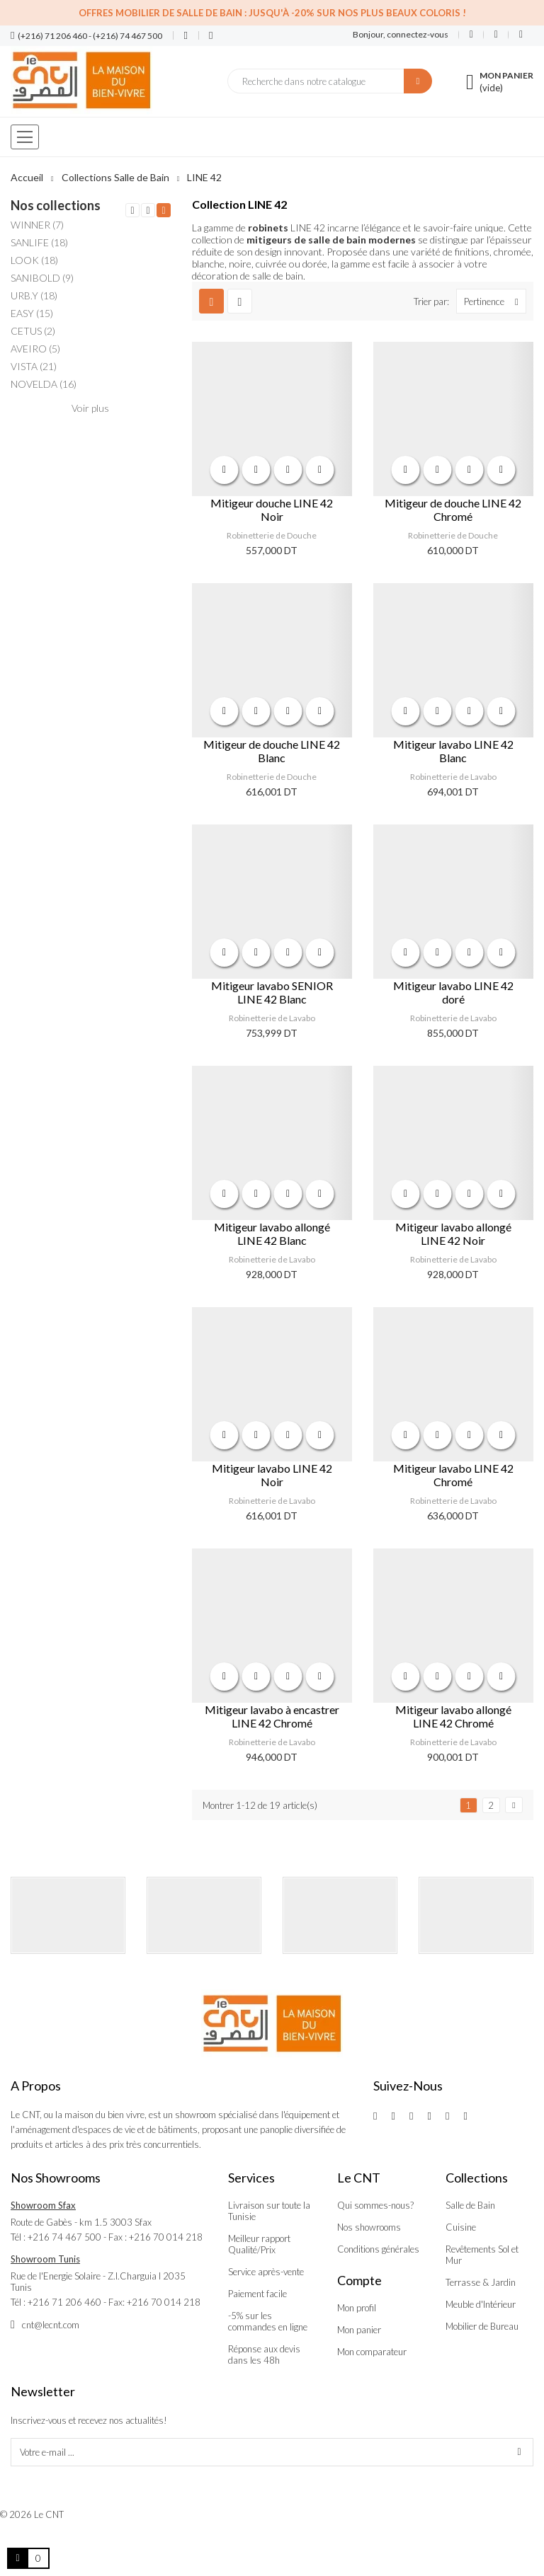 The image size is (544, 2576). I want to click on Pertinence, so click(495, 301).